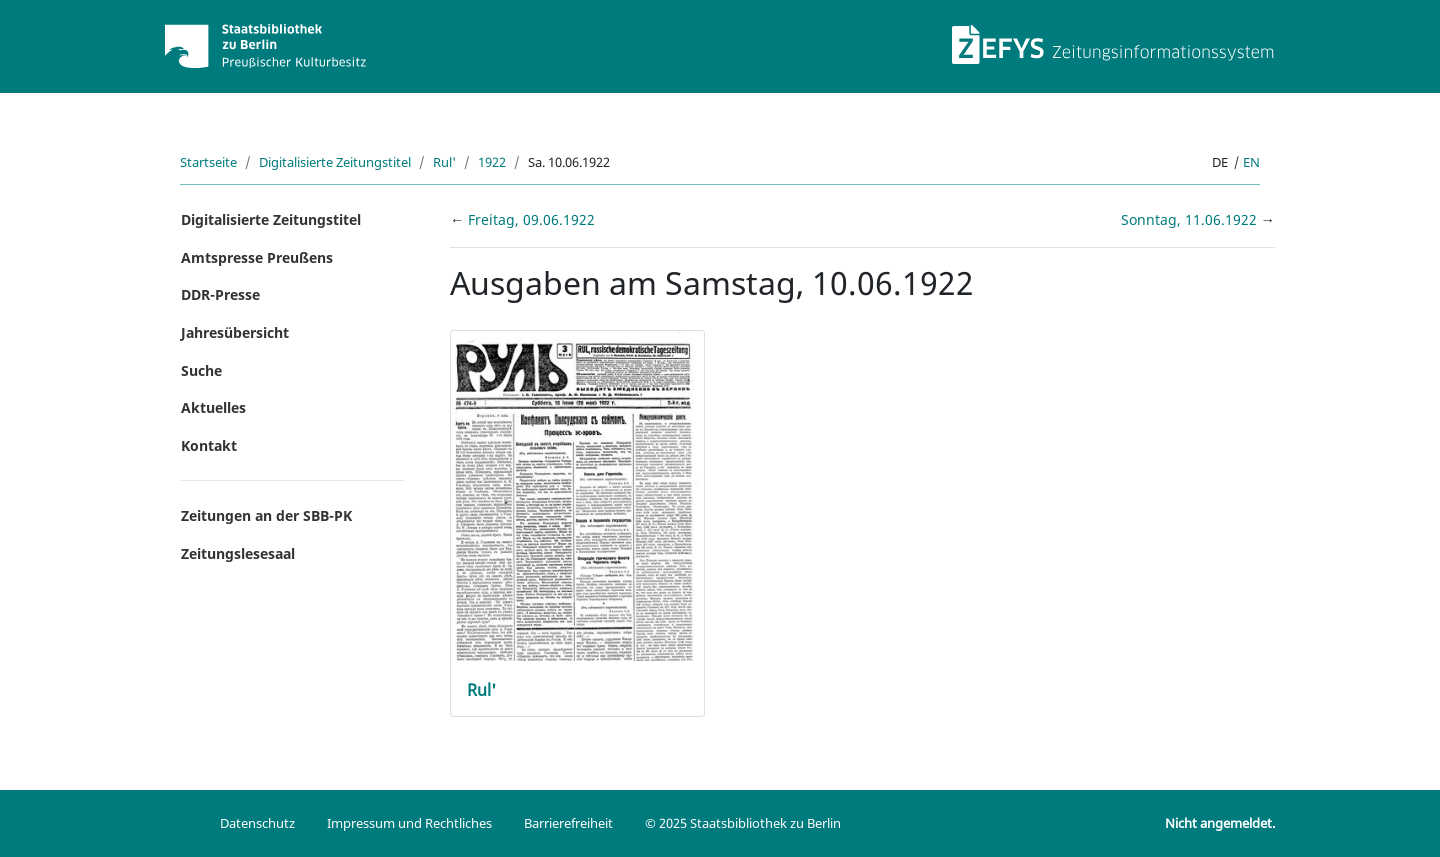 This screenshot has width=1440, height=857. I want to click on en, so click(1251, 162).